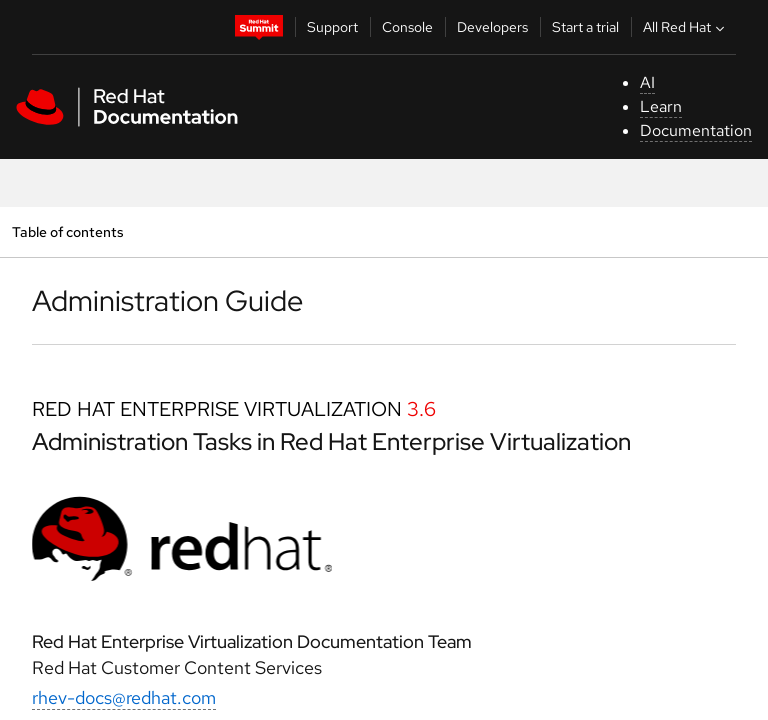 The width and height of the screenshot is (768, 720). What do you see at coordinates (686, 27) in the screenshot?
I see `All Red Hat` at bounding box center [686, 27].